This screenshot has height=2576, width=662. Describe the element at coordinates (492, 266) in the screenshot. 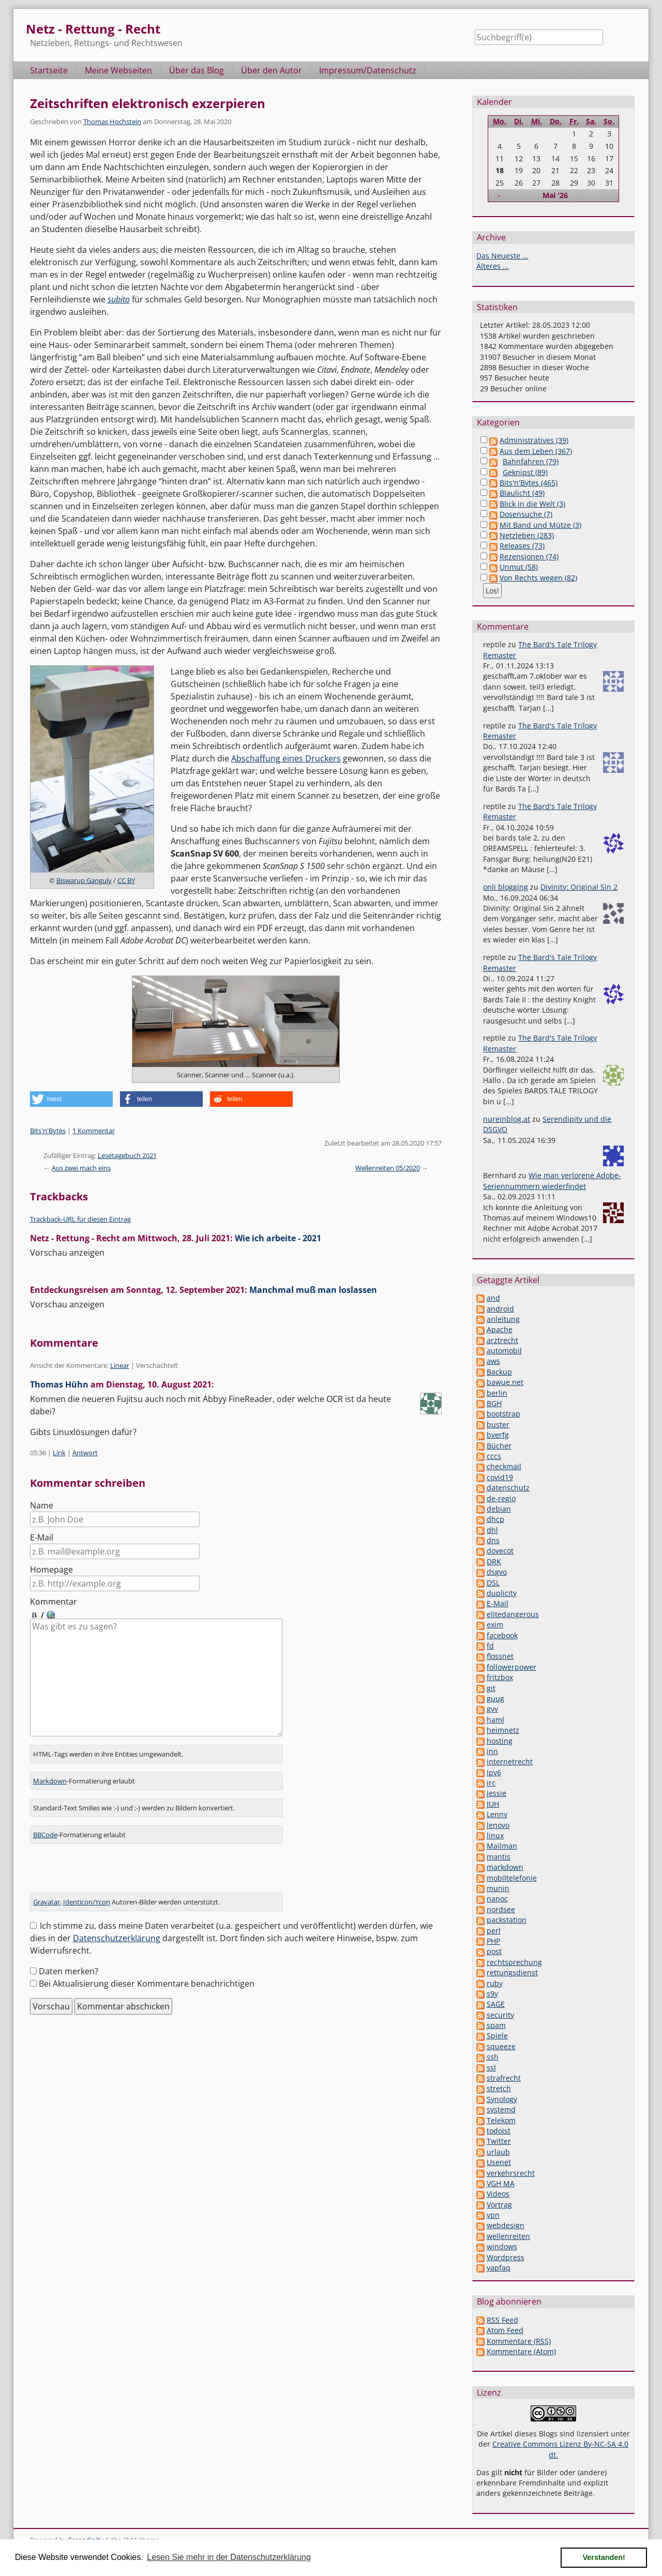

I see `Älteres ...` at that location.